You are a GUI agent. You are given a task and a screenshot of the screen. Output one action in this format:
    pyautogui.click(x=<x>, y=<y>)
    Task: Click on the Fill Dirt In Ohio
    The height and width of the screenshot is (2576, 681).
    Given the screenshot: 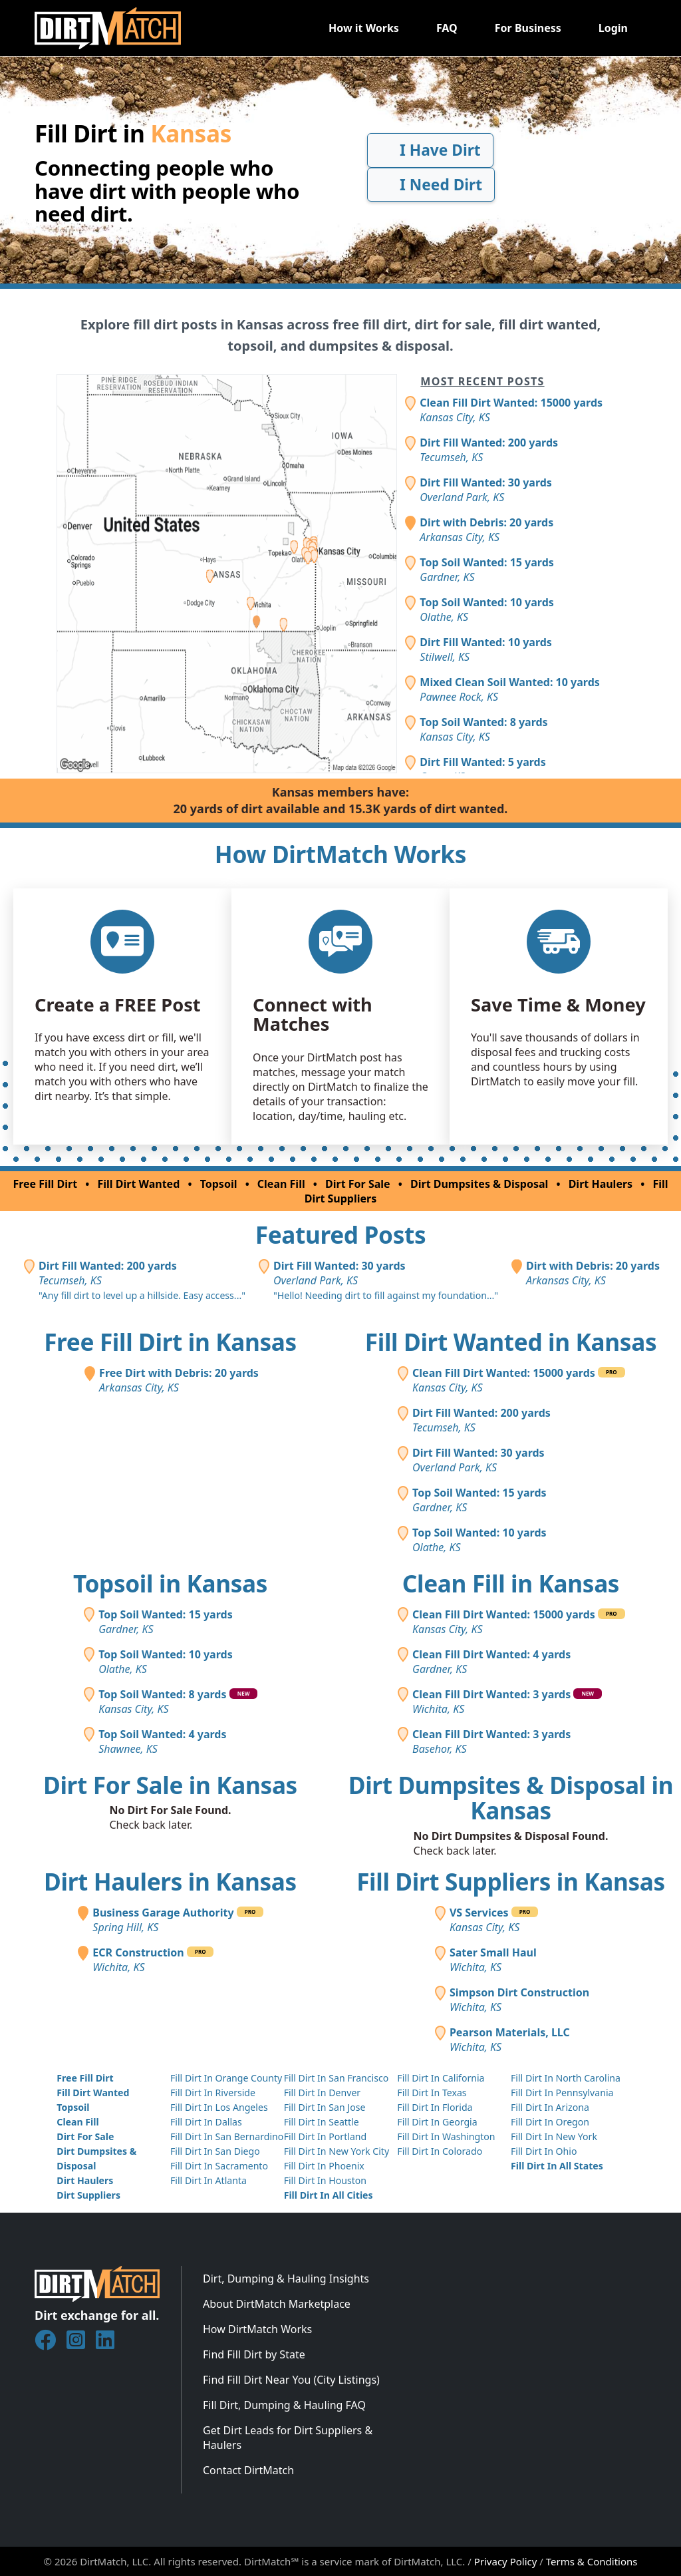 What is the action you would take?
    pyautogui.click(x=544, y=2151)
    